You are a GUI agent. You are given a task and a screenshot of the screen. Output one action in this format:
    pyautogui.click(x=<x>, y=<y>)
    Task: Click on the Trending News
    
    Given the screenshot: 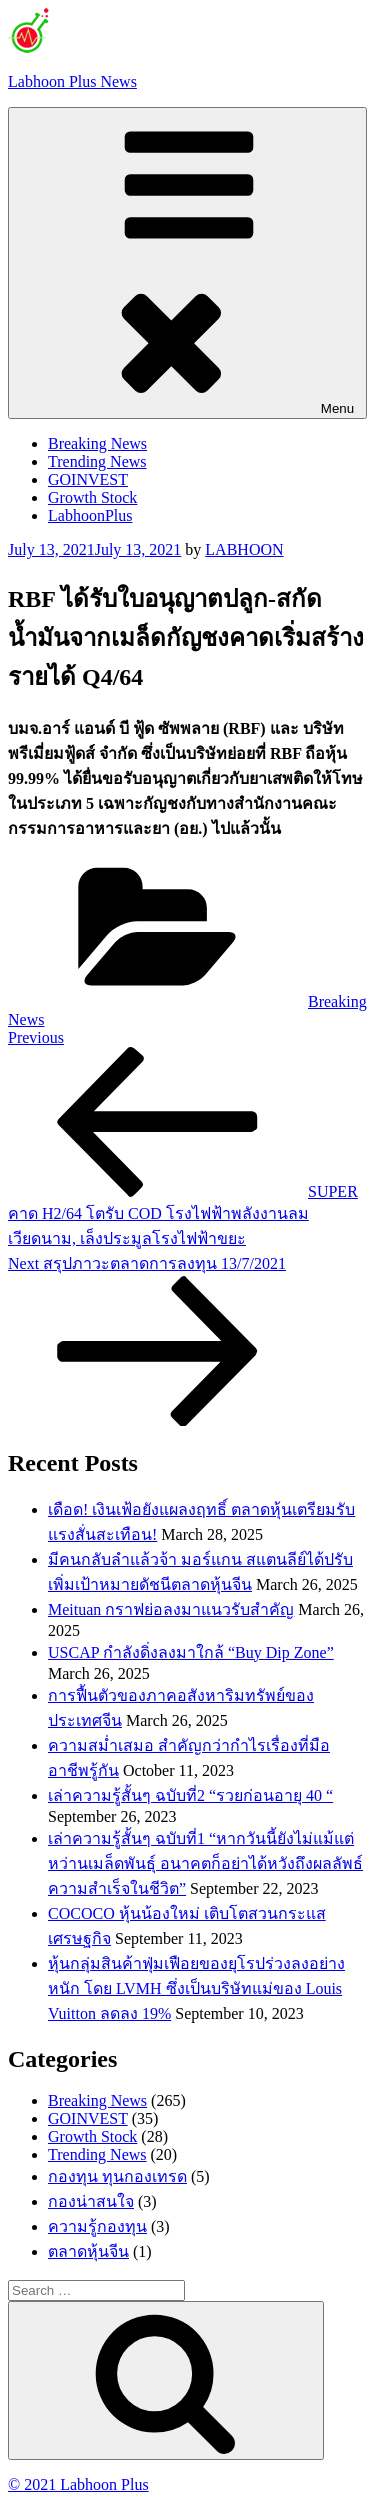 What is the action you would take?
    pyautogui.click(x=97, y=461)
    